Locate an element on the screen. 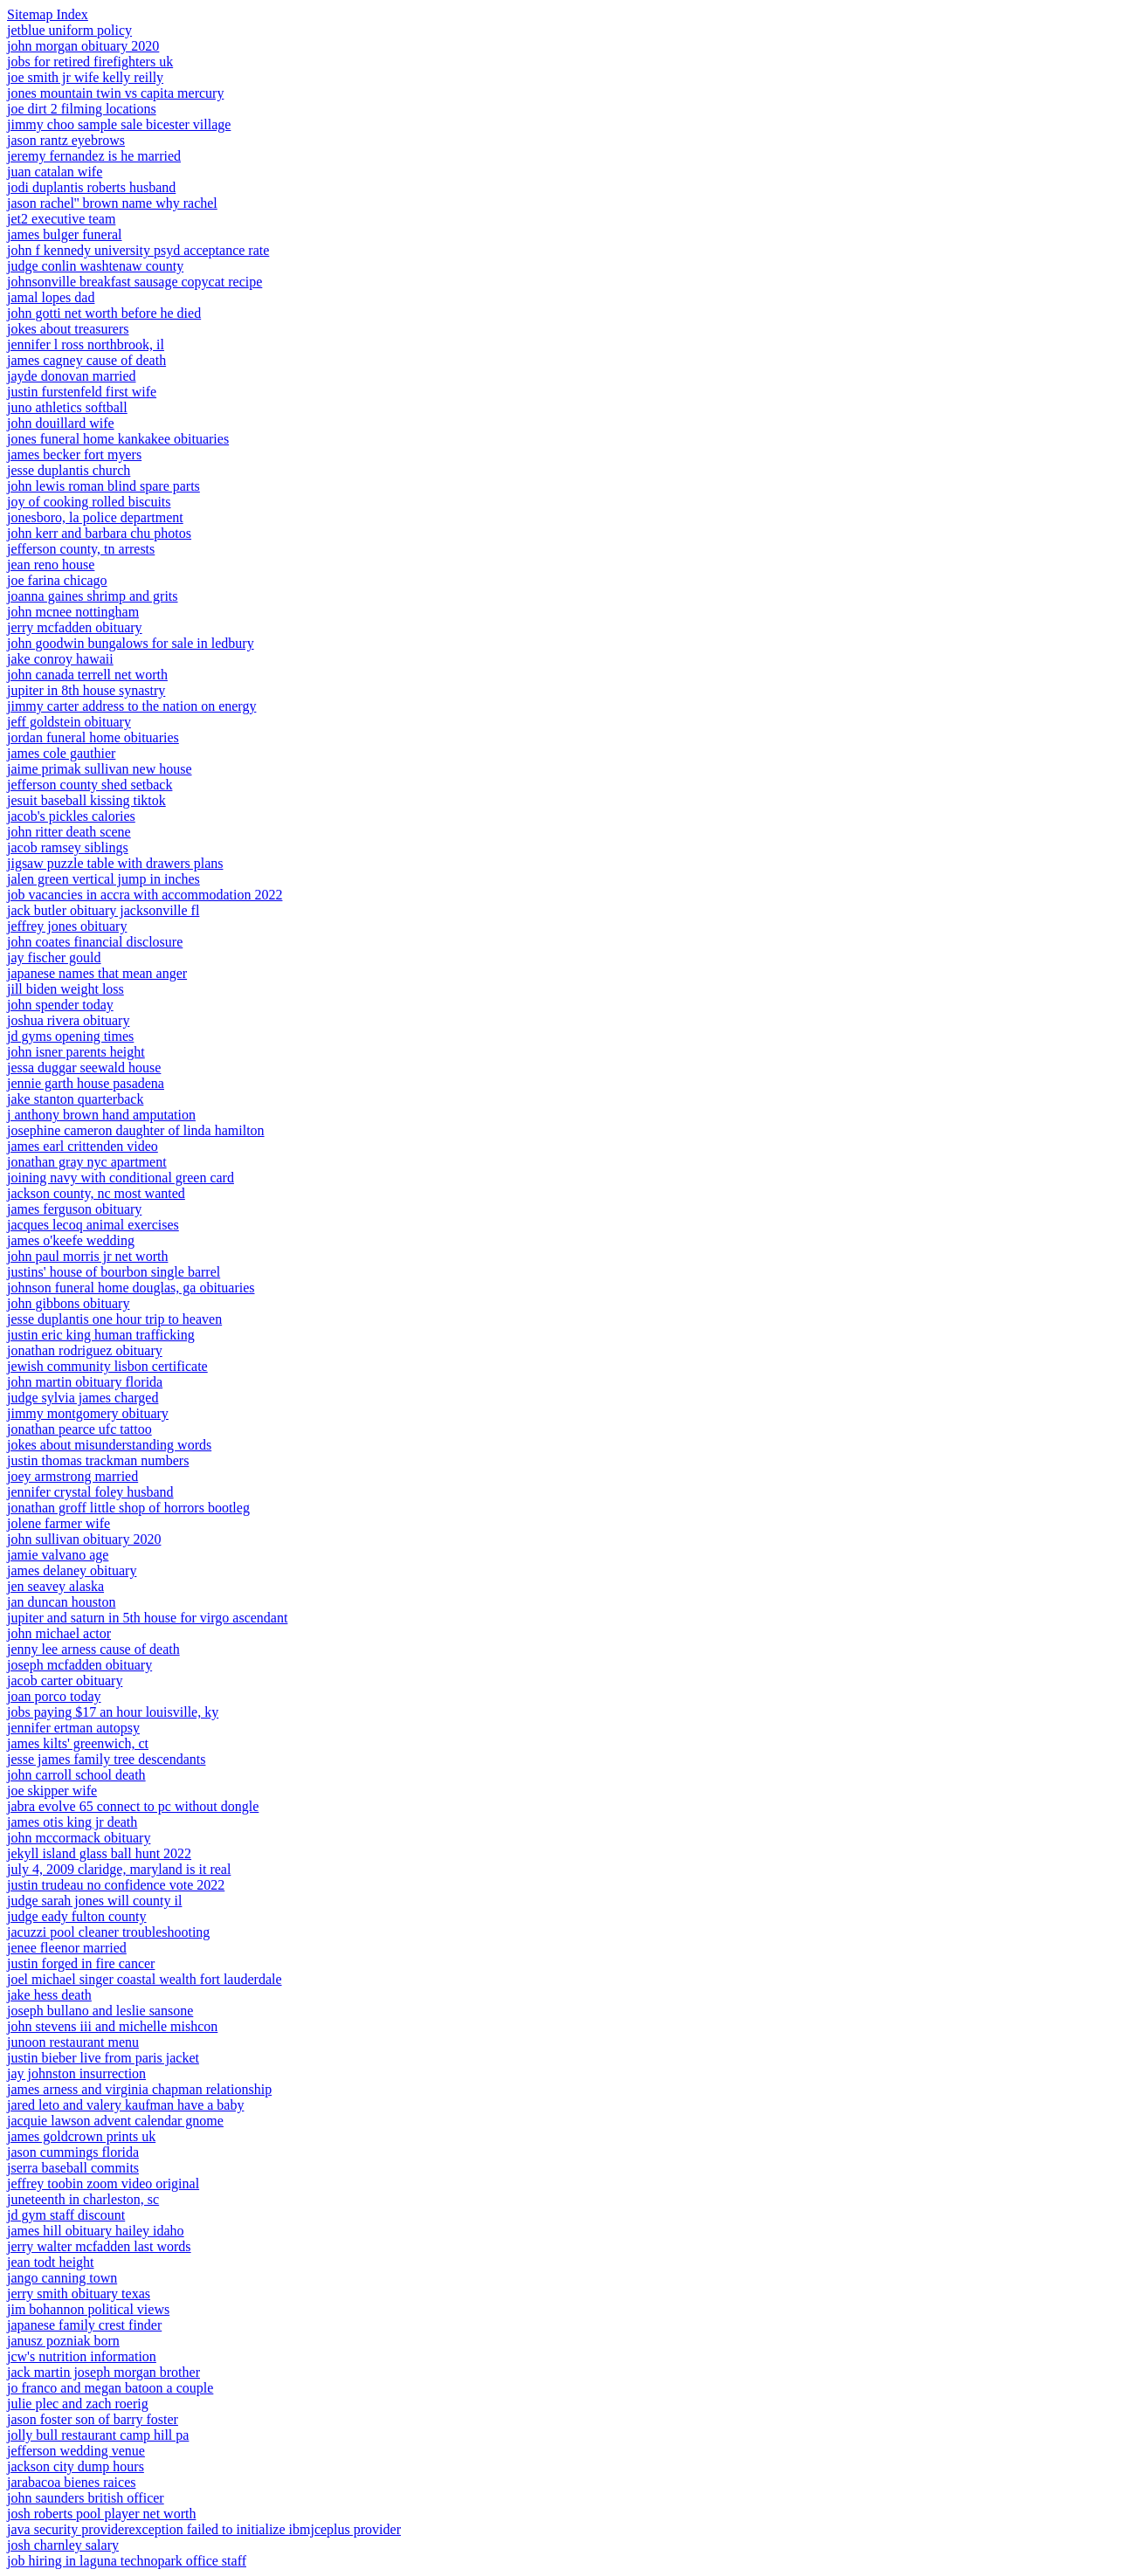 The image size is (1138, 2576). judge sarah jones will county il is located at coordinates (94, 1900).